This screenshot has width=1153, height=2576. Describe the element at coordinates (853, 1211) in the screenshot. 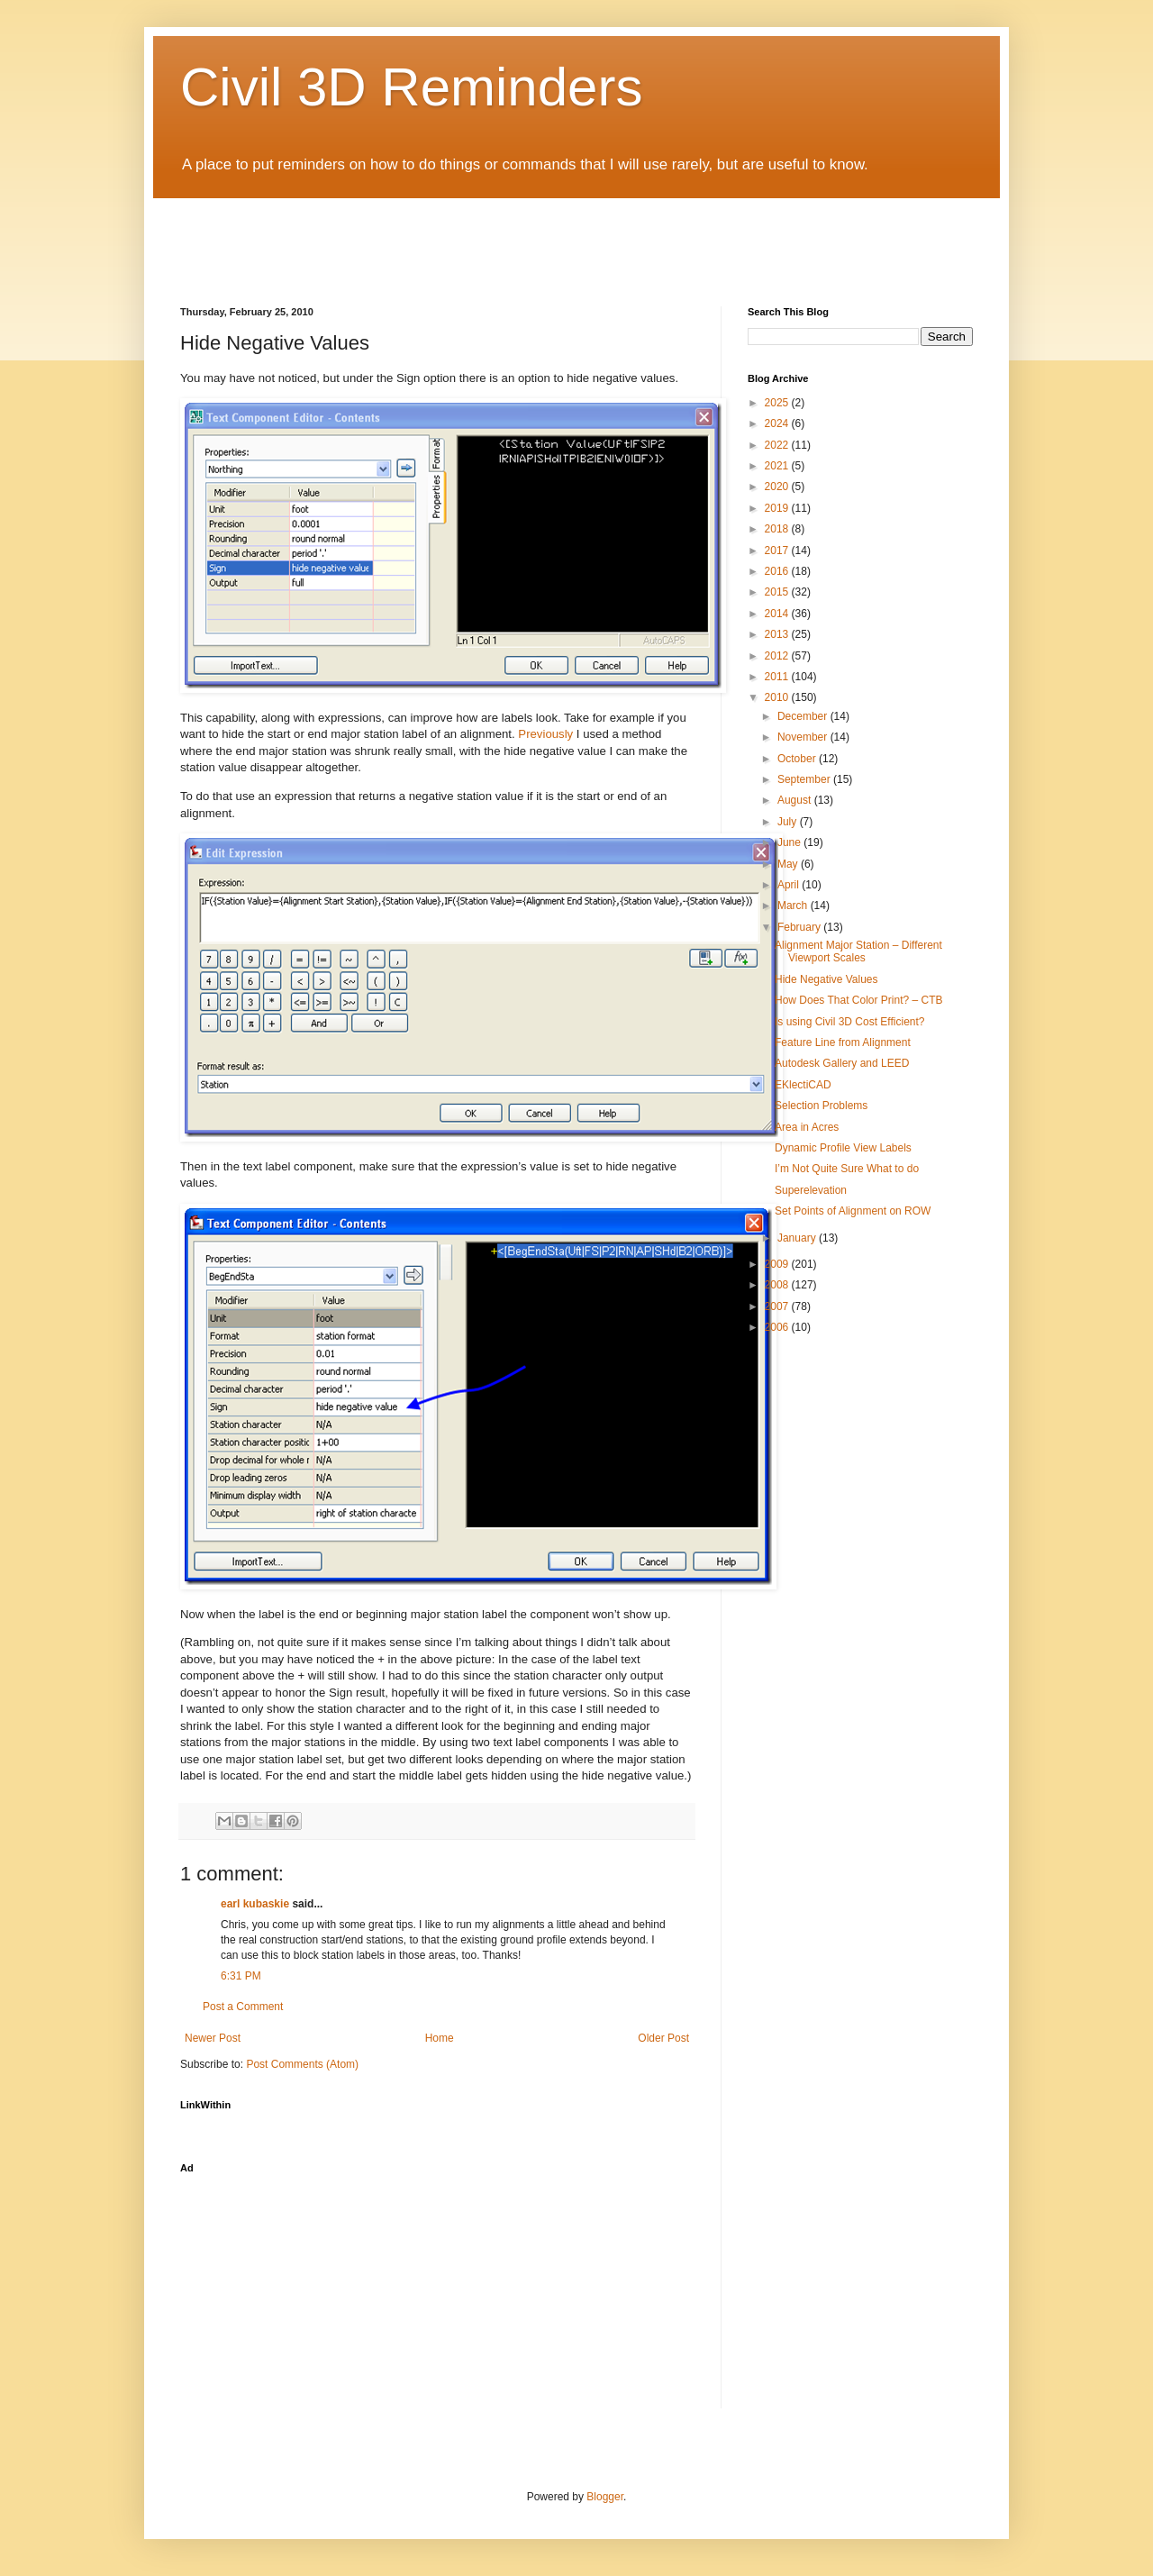

I see `Set Points of Alignment on ROW` at that location.